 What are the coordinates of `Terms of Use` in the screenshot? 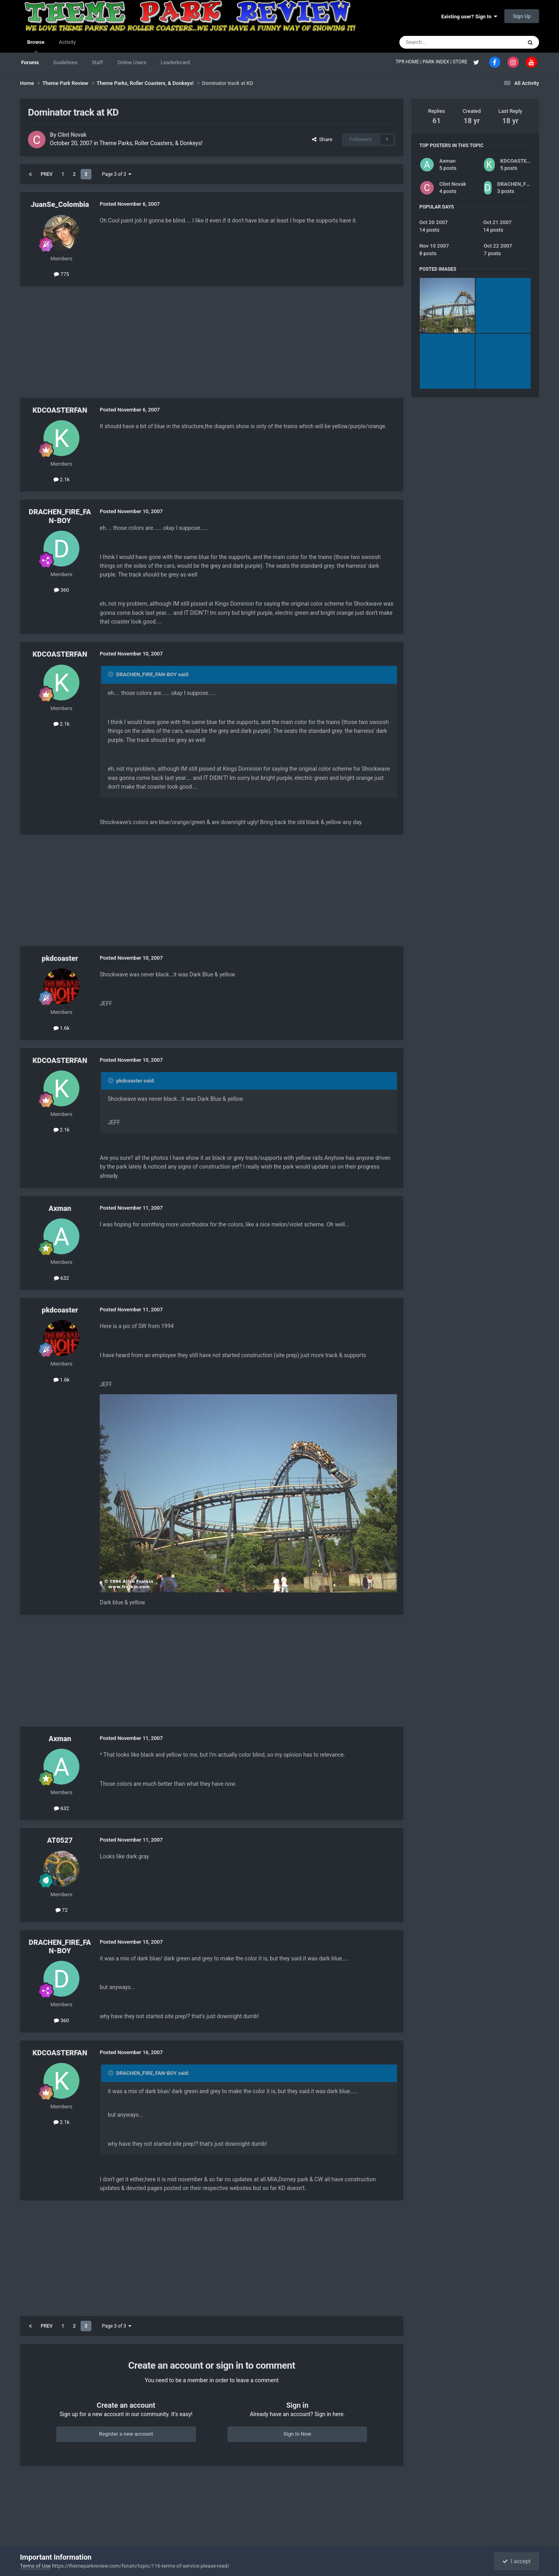 It's located at (35, 2566).